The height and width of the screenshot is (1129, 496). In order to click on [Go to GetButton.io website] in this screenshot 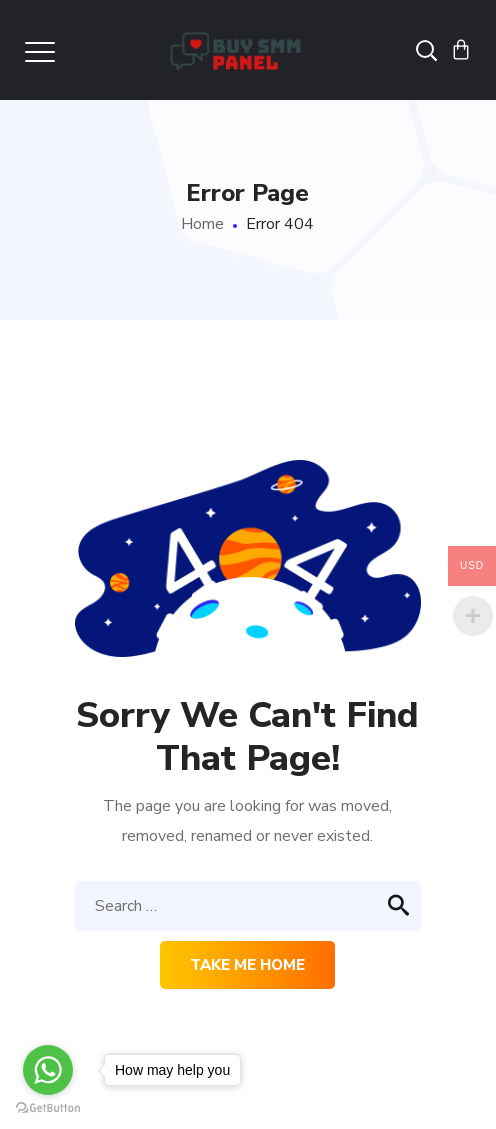, I will do `click(48, 1108)`.